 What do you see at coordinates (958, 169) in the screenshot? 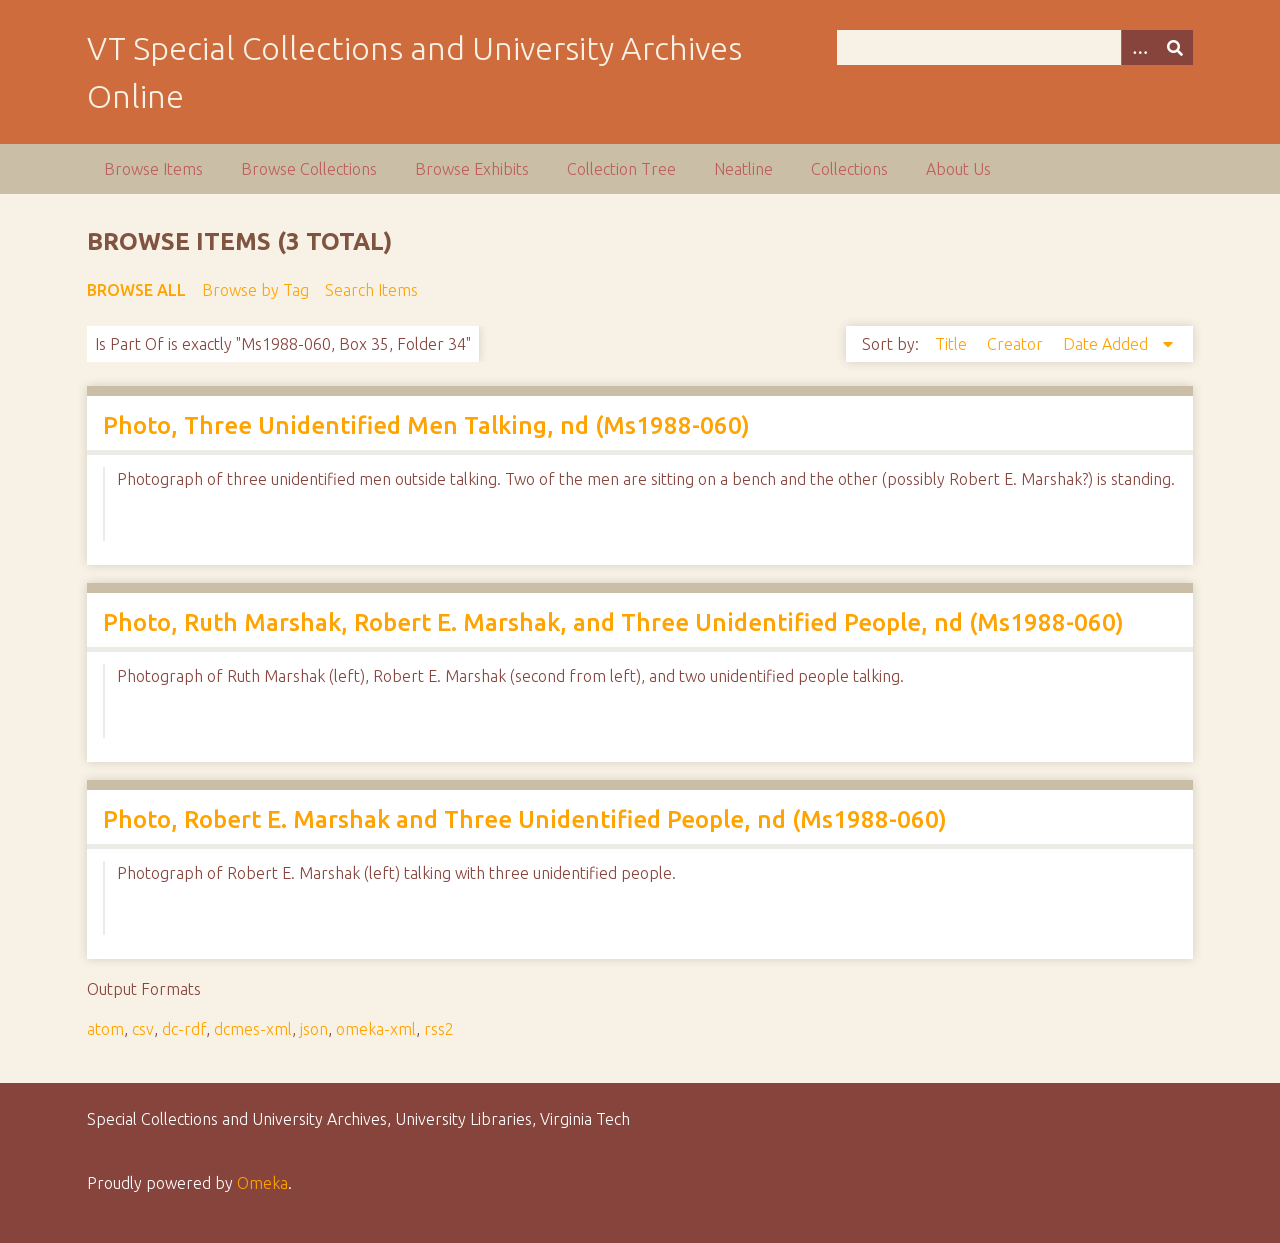
I see `About Us` at bounding box center [958, 169].